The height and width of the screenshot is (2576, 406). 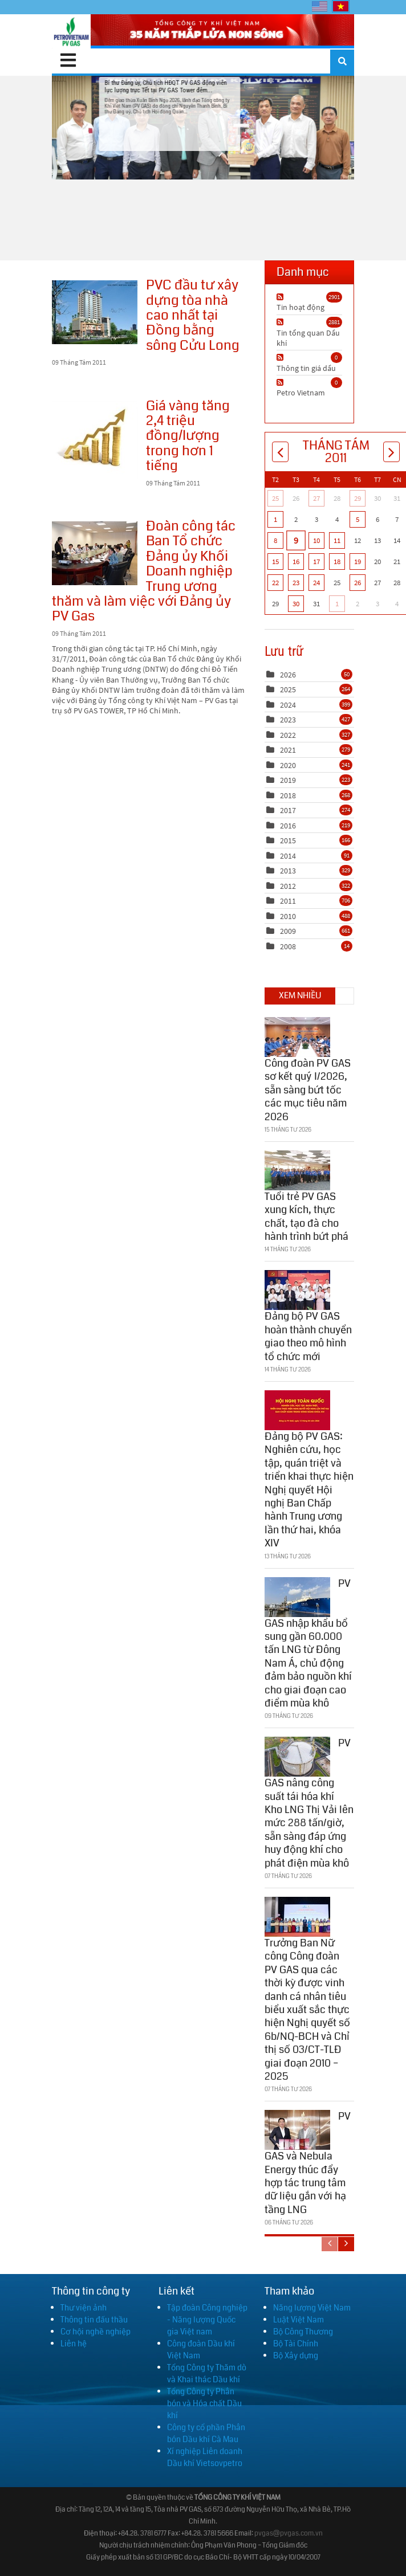 I want to click on 2011, so click(x=288, y=901).